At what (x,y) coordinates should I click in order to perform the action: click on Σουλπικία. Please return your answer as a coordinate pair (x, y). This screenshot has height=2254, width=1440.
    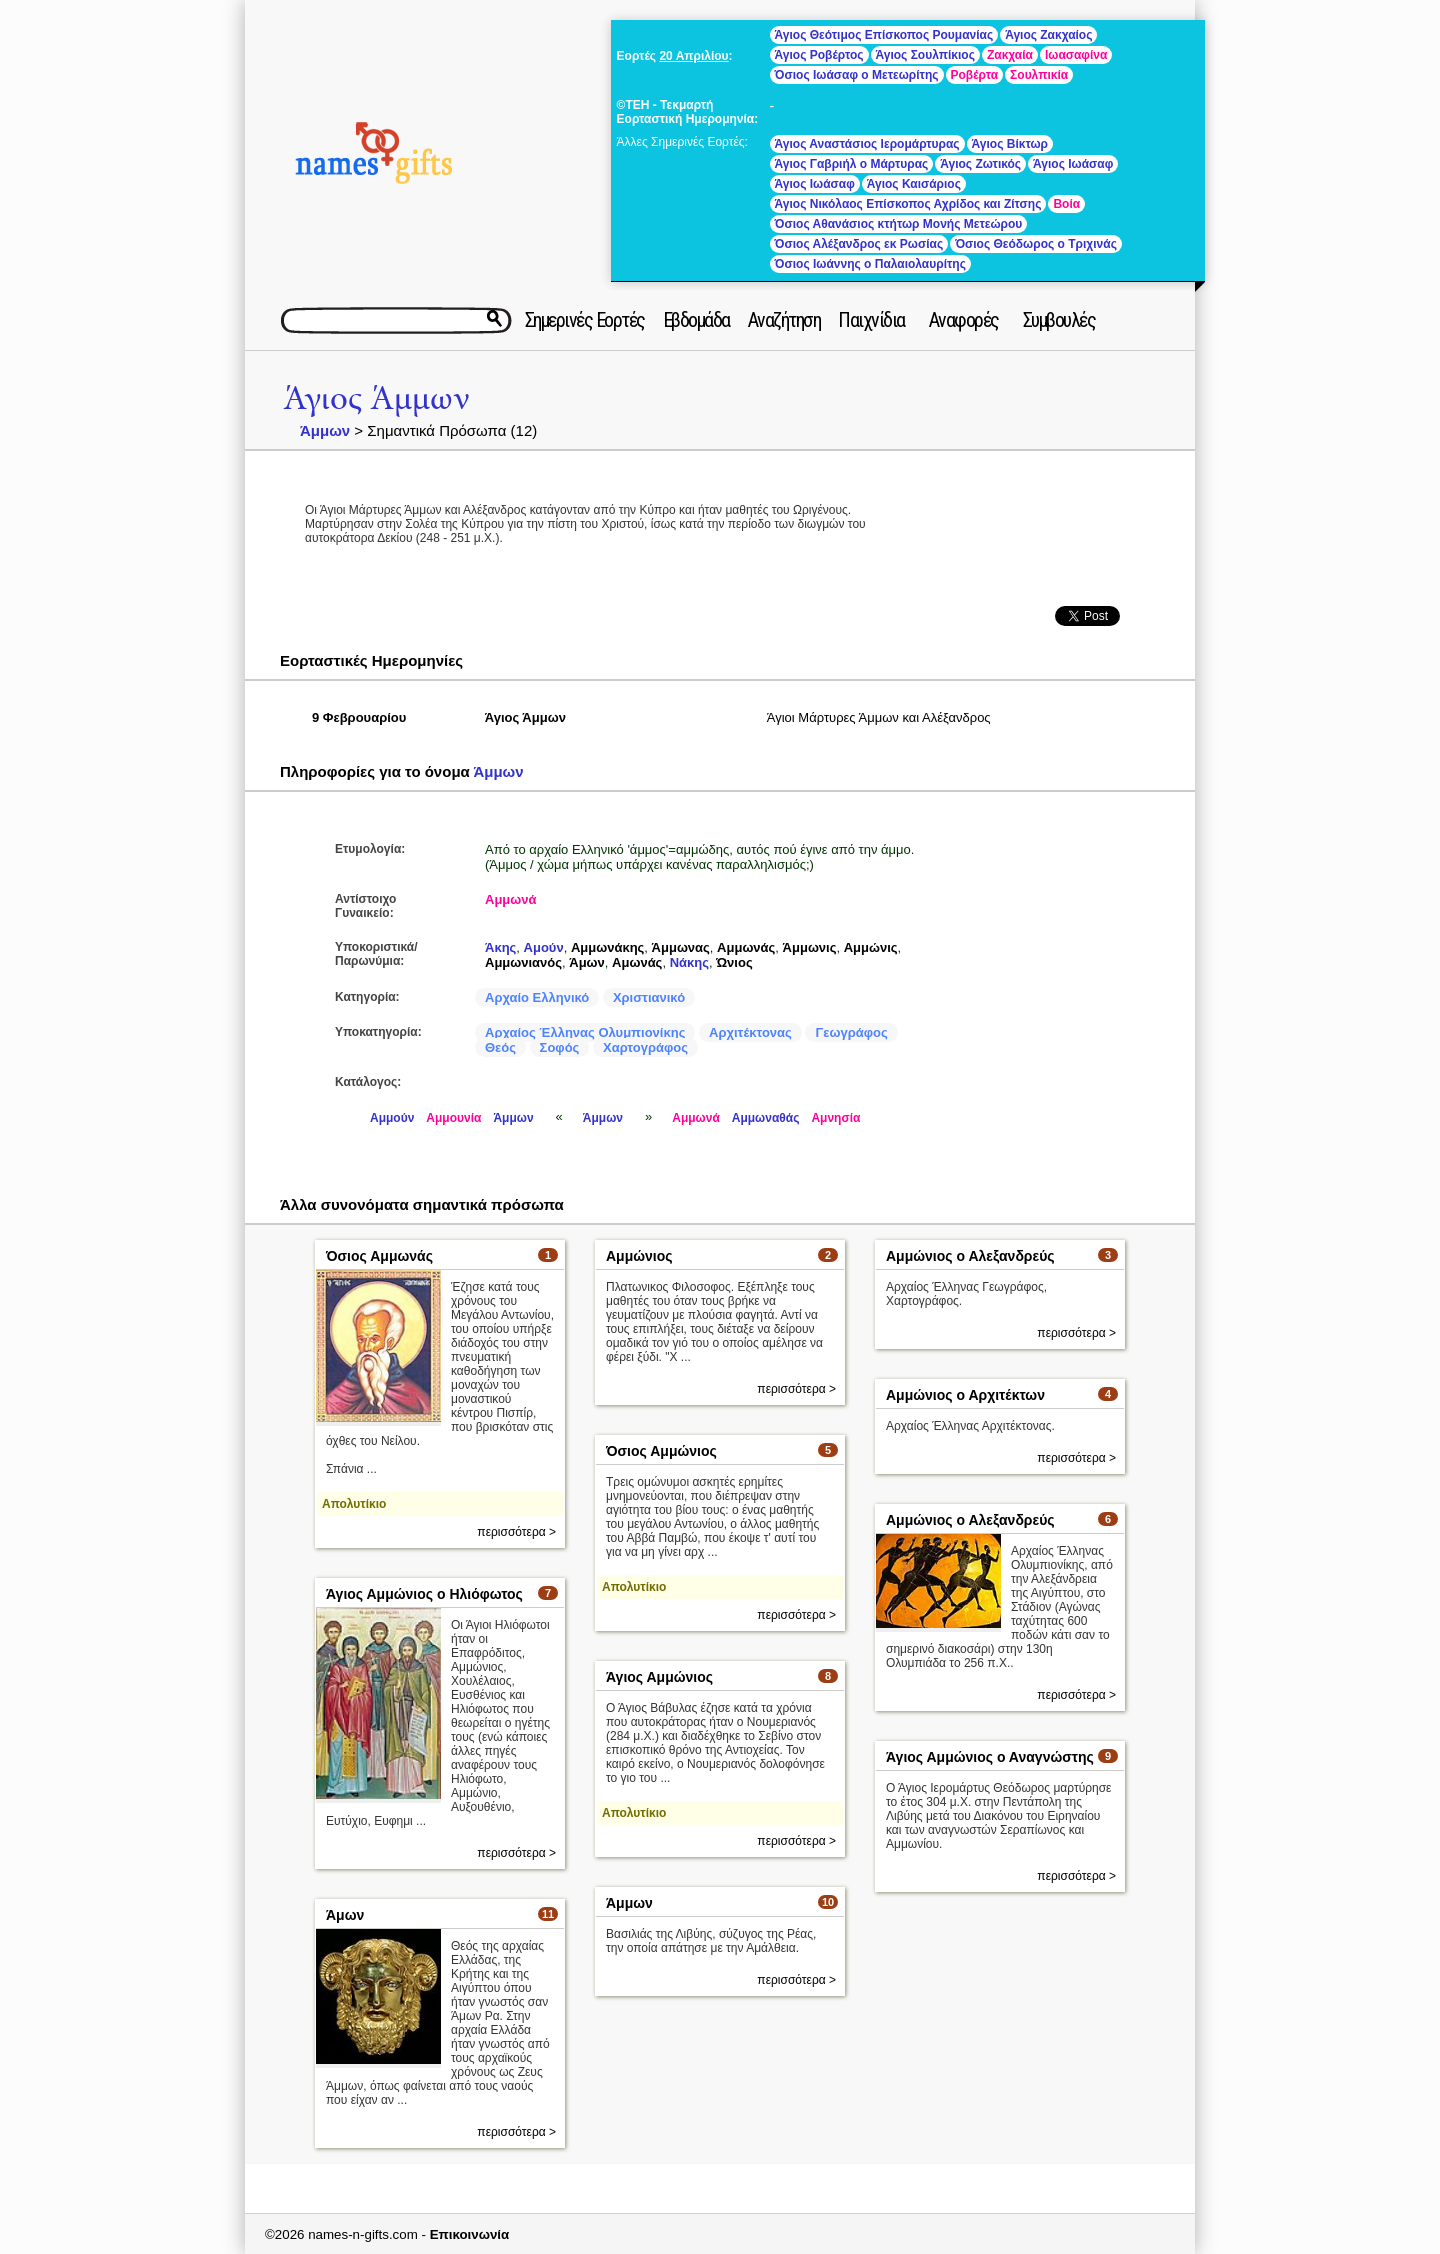
    Looking at the image, I should click on (1039, 75).